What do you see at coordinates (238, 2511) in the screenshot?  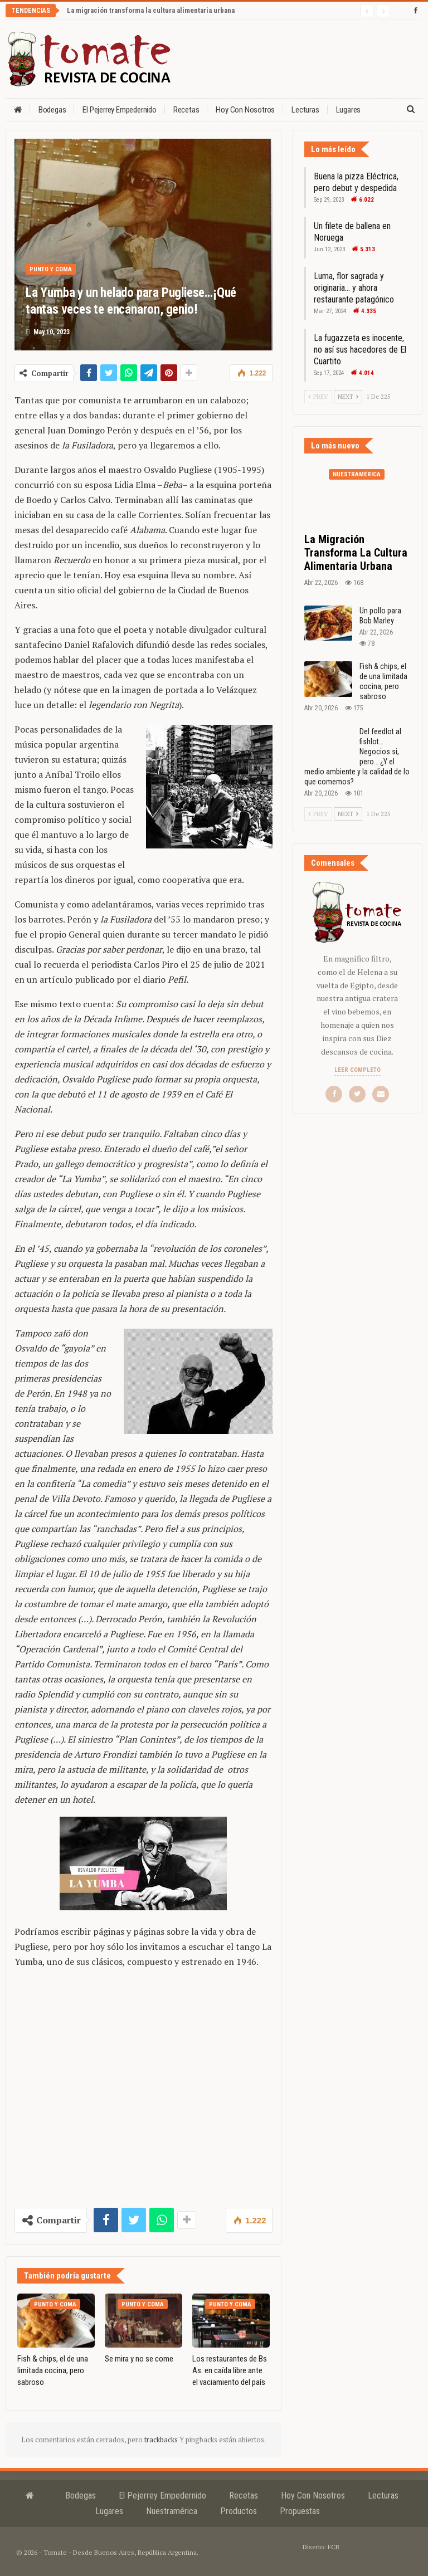 I see `Productos` at bounding box center [238, 2511].